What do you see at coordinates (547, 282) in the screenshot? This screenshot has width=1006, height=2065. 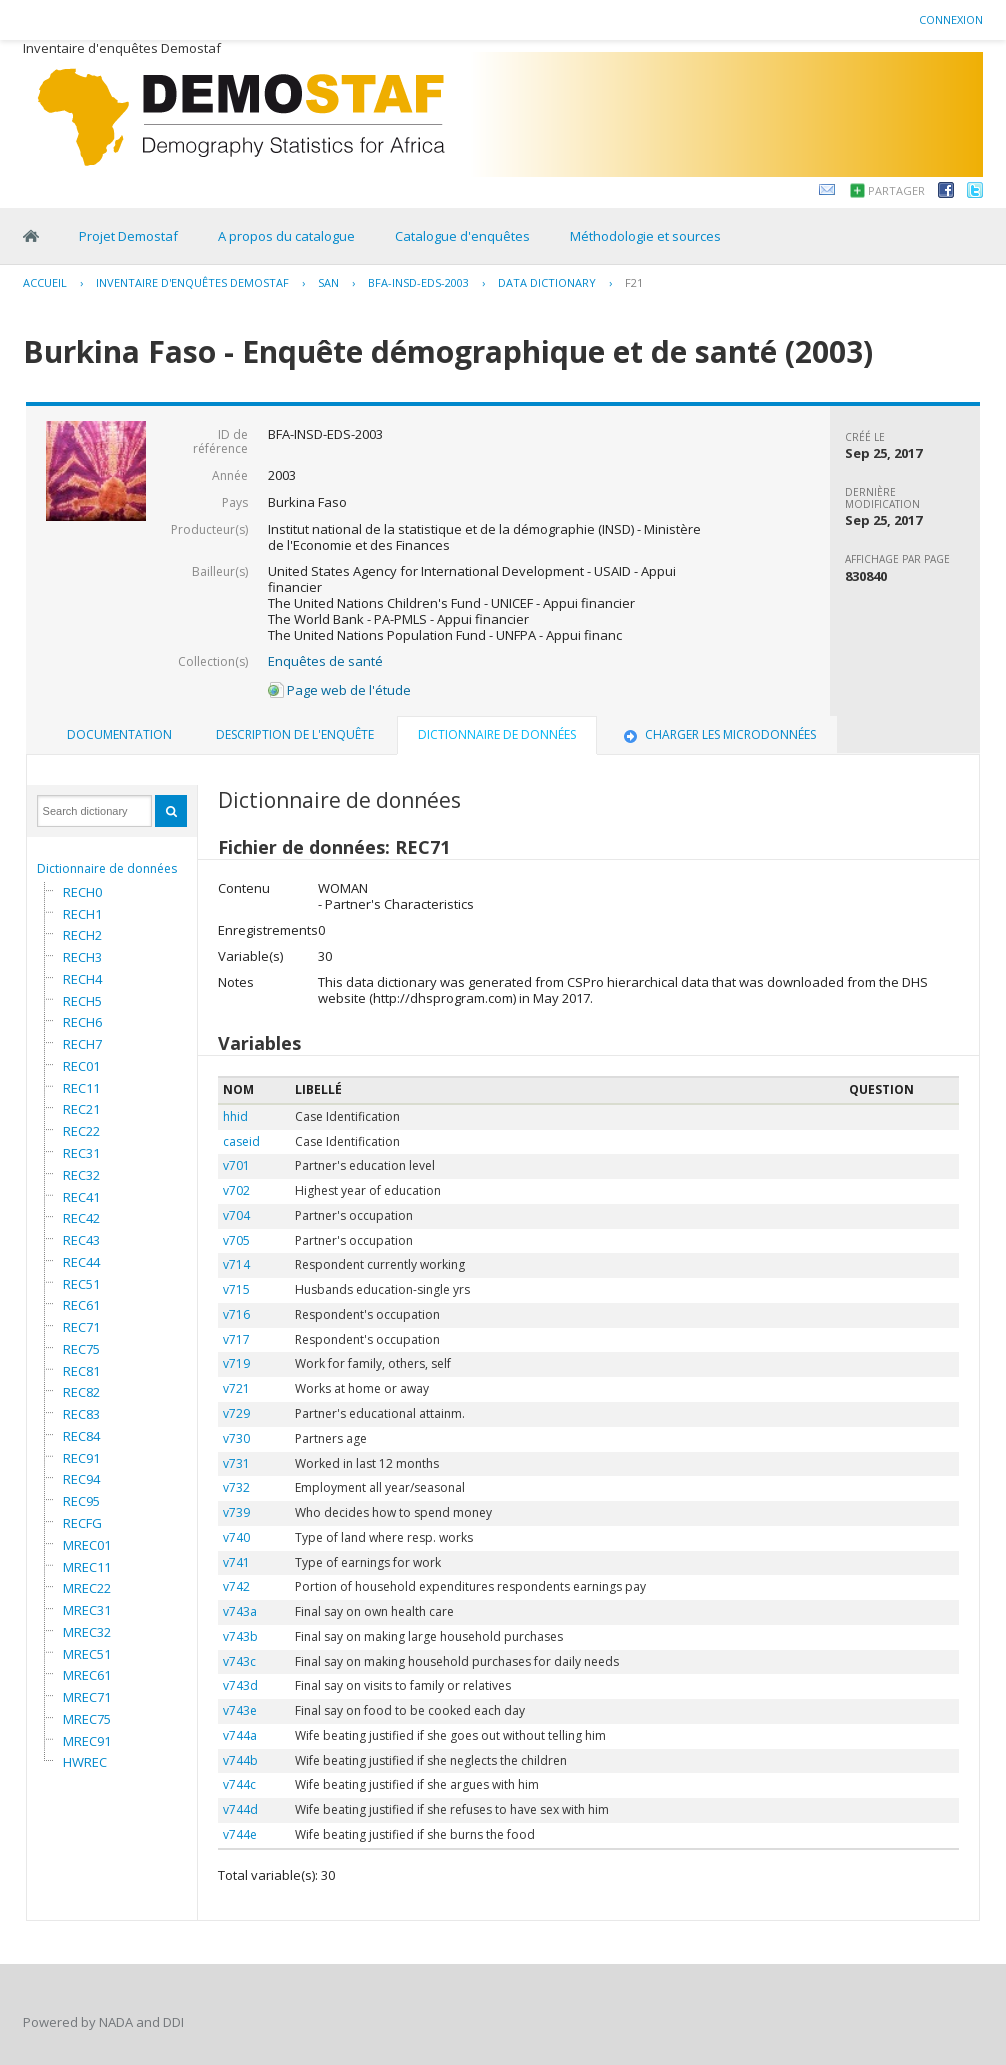 I see `Data Dictionary` at bounding box center [547, 282].